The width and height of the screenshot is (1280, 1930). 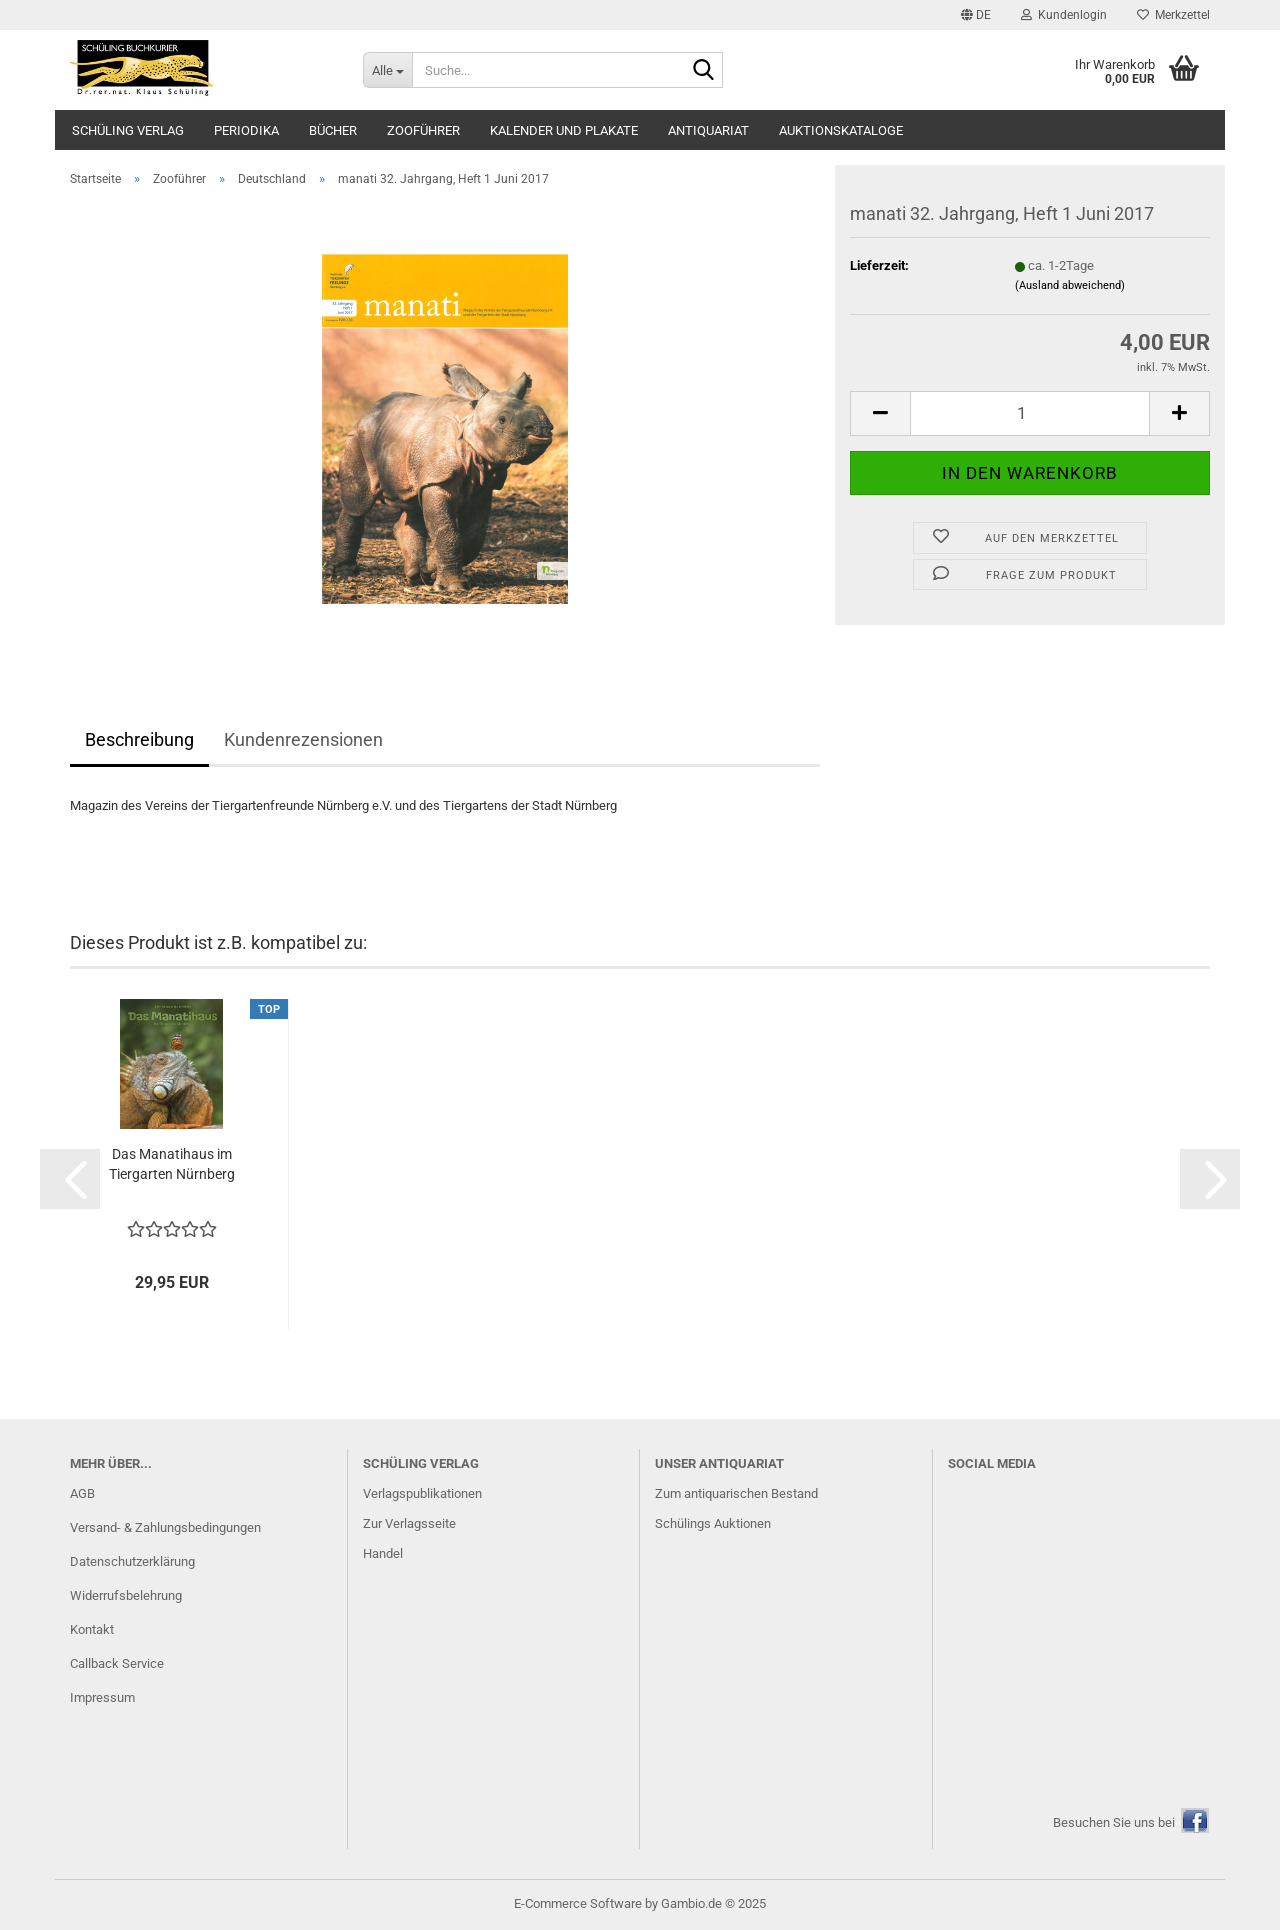 I want to click on Zur Verlagsseite, so click(x=409, y=1523).